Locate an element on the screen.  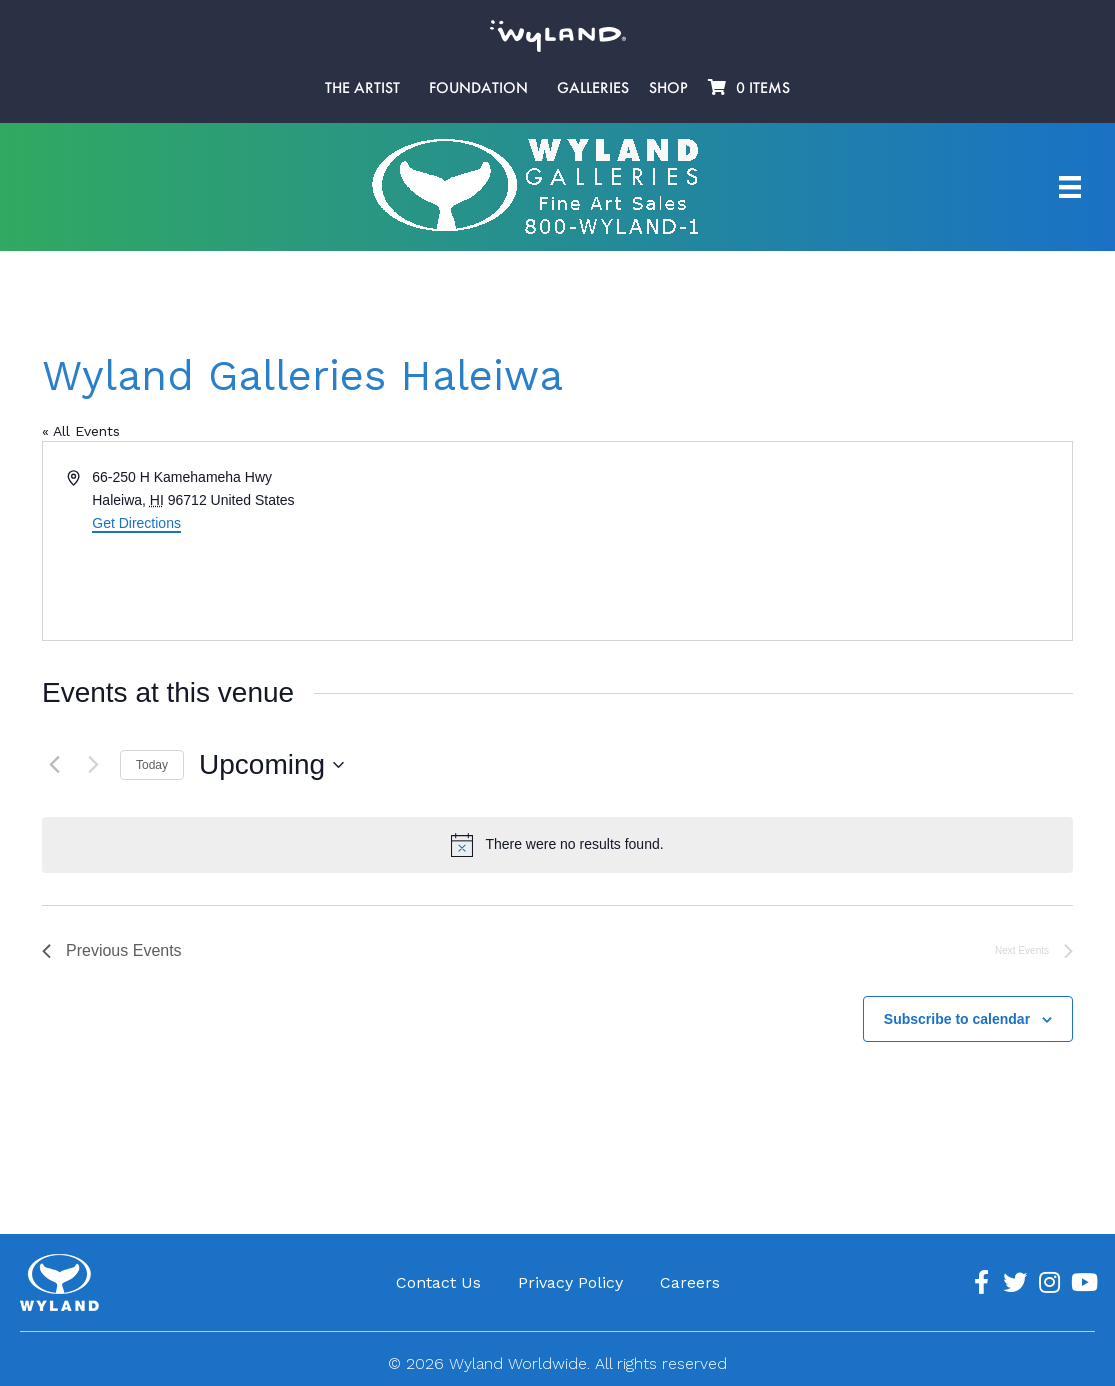
Subscribe to calendar is located at coordinates (957, 1019).